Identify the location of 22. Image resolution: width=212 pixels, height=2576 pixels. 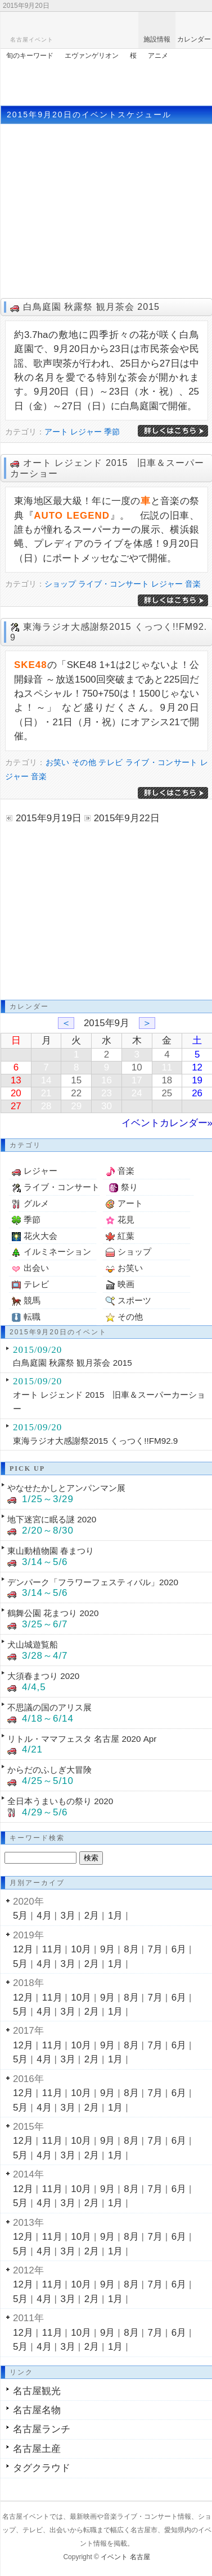
(76, 1093).